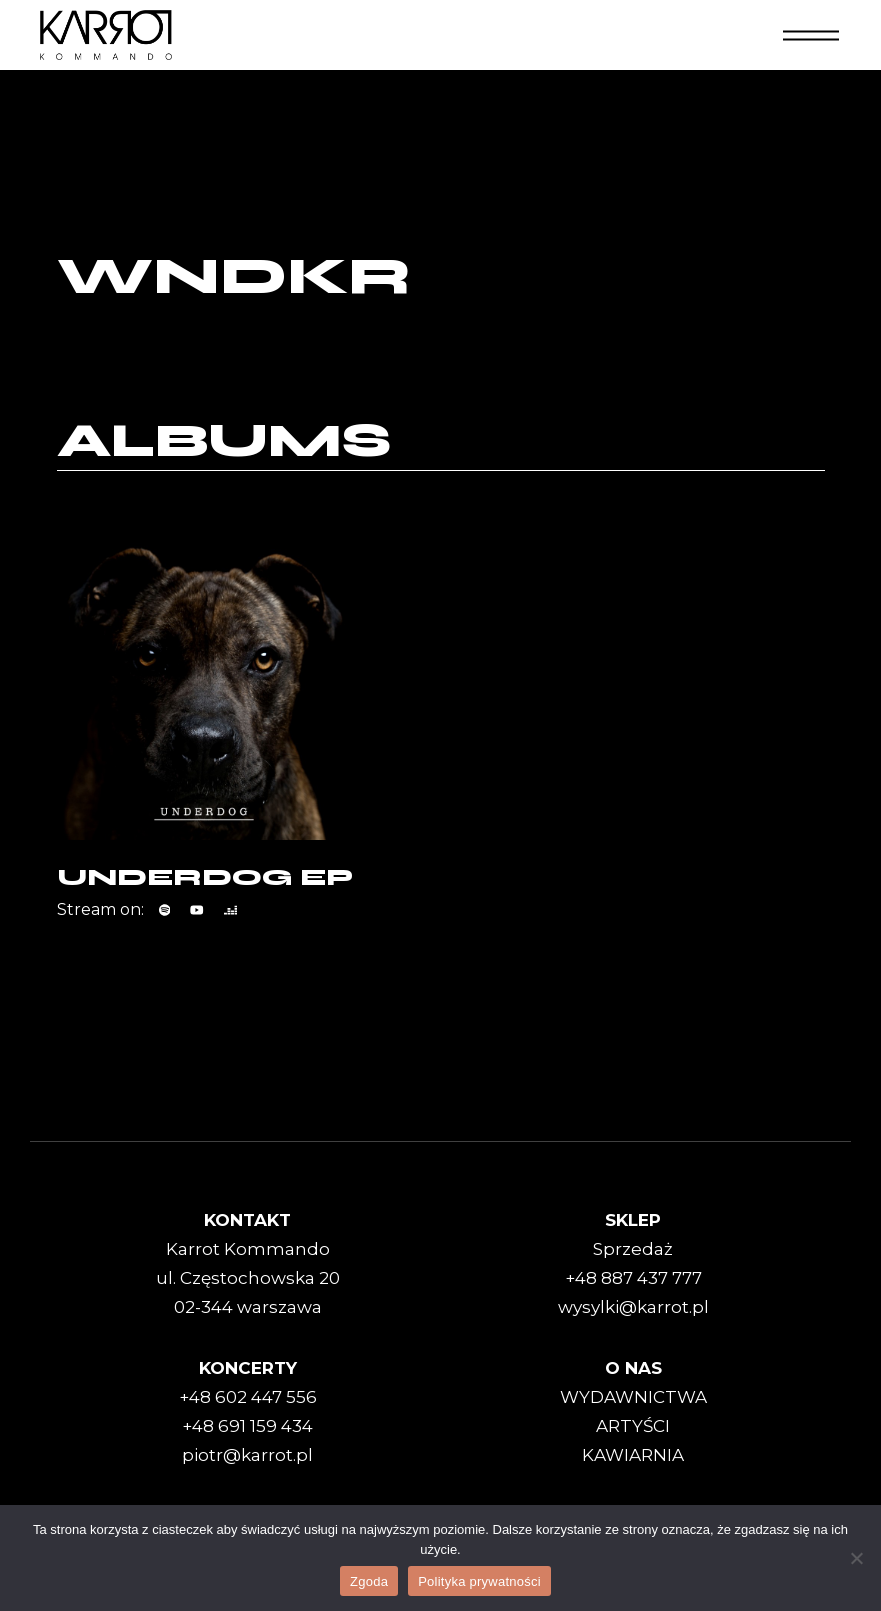  Describe the element at coordinates (205, 877) in the screenshot. I see `UNDERDOG EP` at that location.